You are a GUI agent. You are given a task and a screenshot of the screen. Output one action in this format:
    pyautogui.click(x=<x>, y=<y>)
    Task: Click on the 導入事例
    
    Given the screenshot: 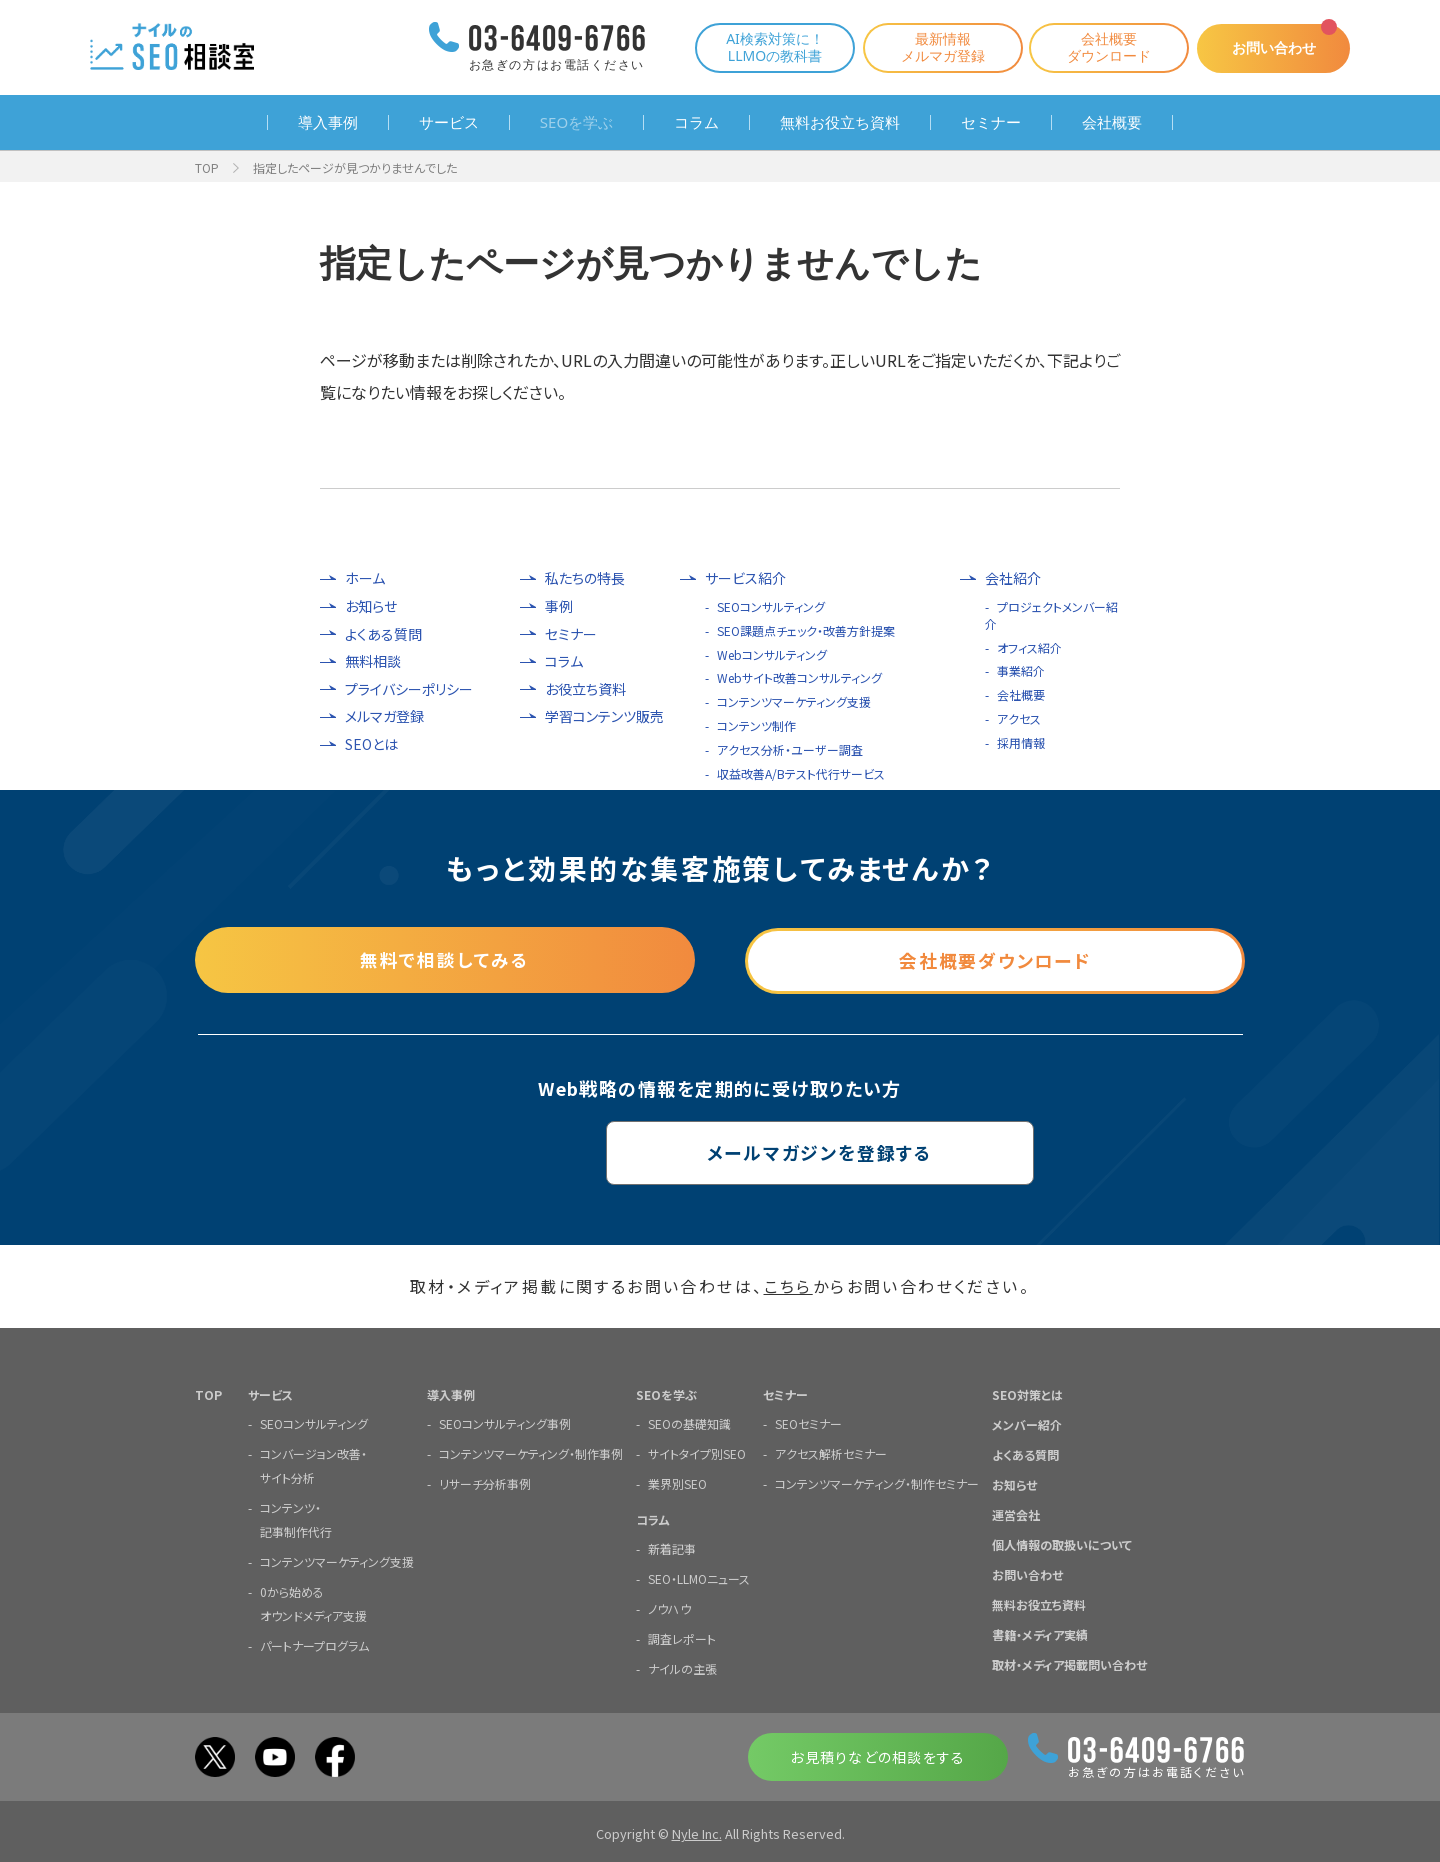 What is the action you would take?
    pyautogui.click(x=328, y=122)
    